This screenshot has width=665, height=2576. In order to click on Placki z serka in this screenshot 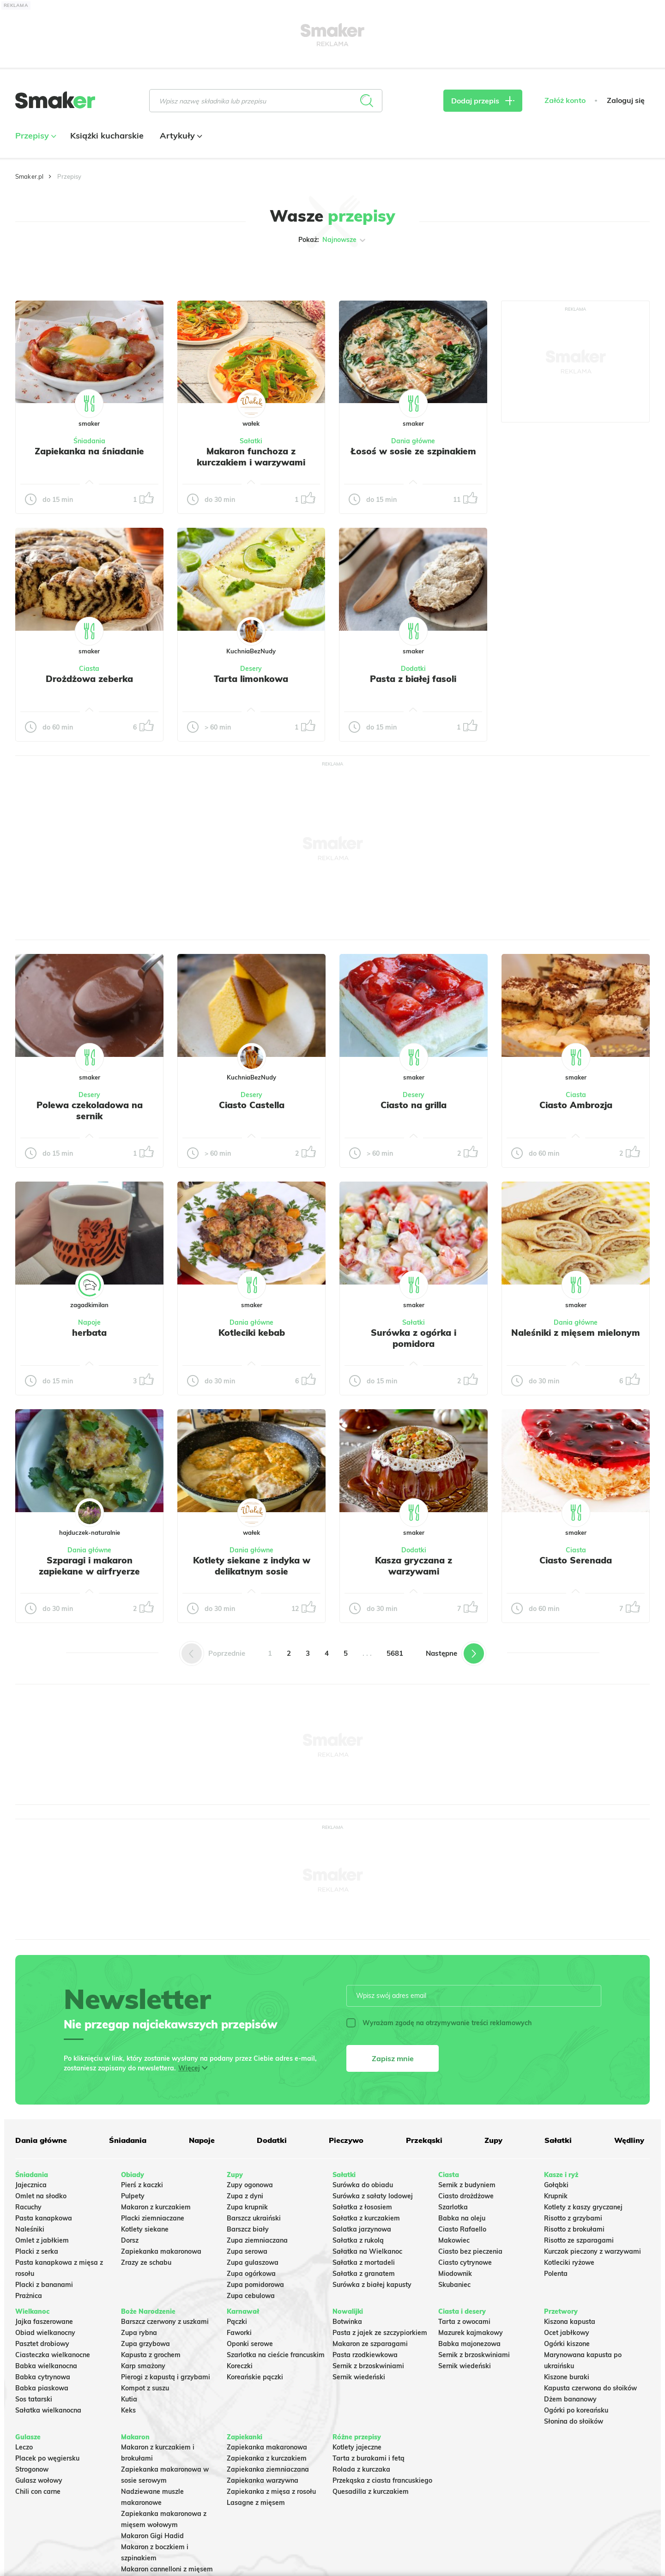, I will do `click(36, 2251)`.